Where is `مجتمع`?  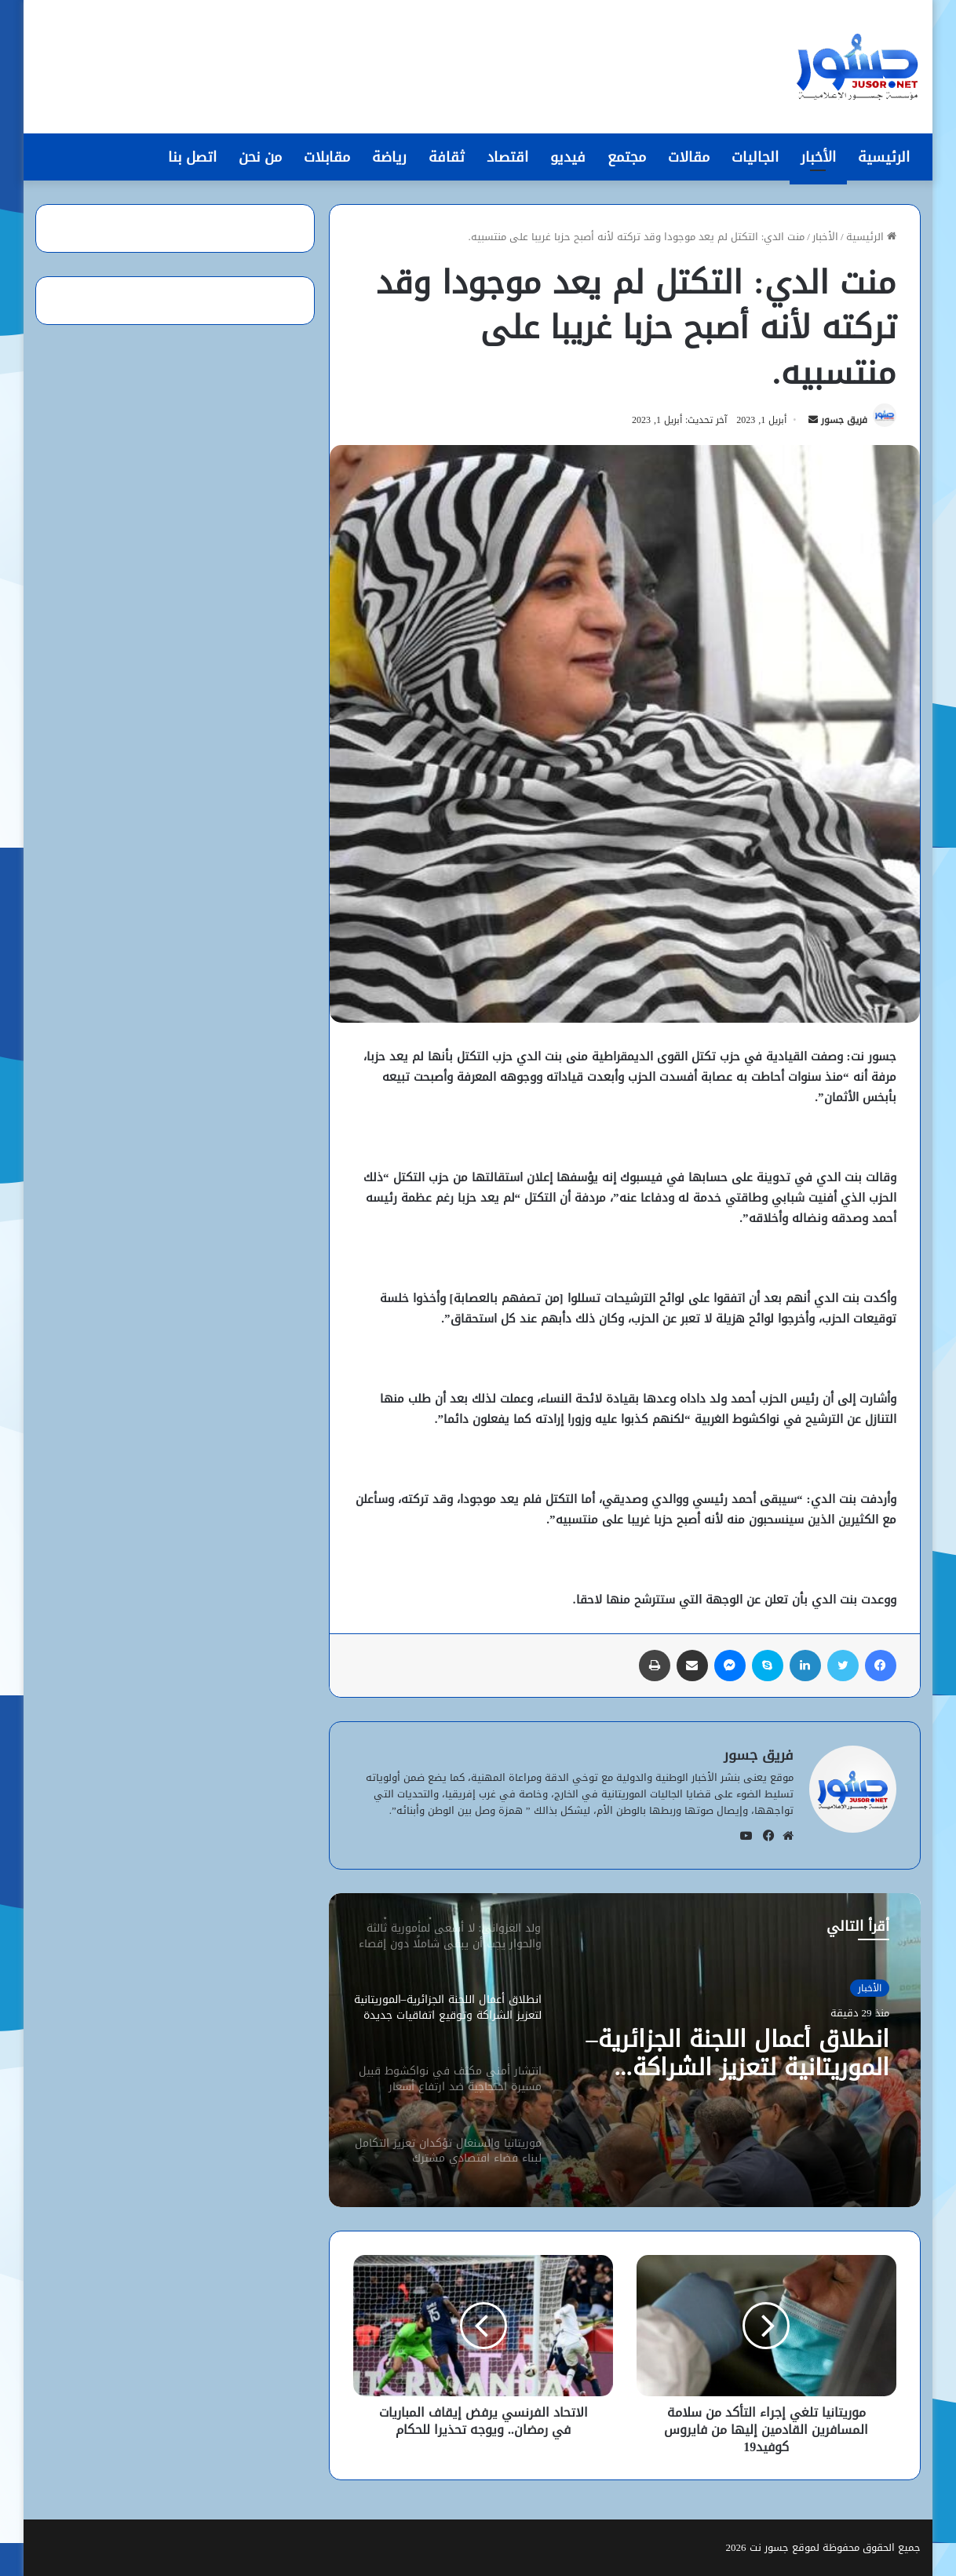
مجتمع is located at coordinates (627, 157).